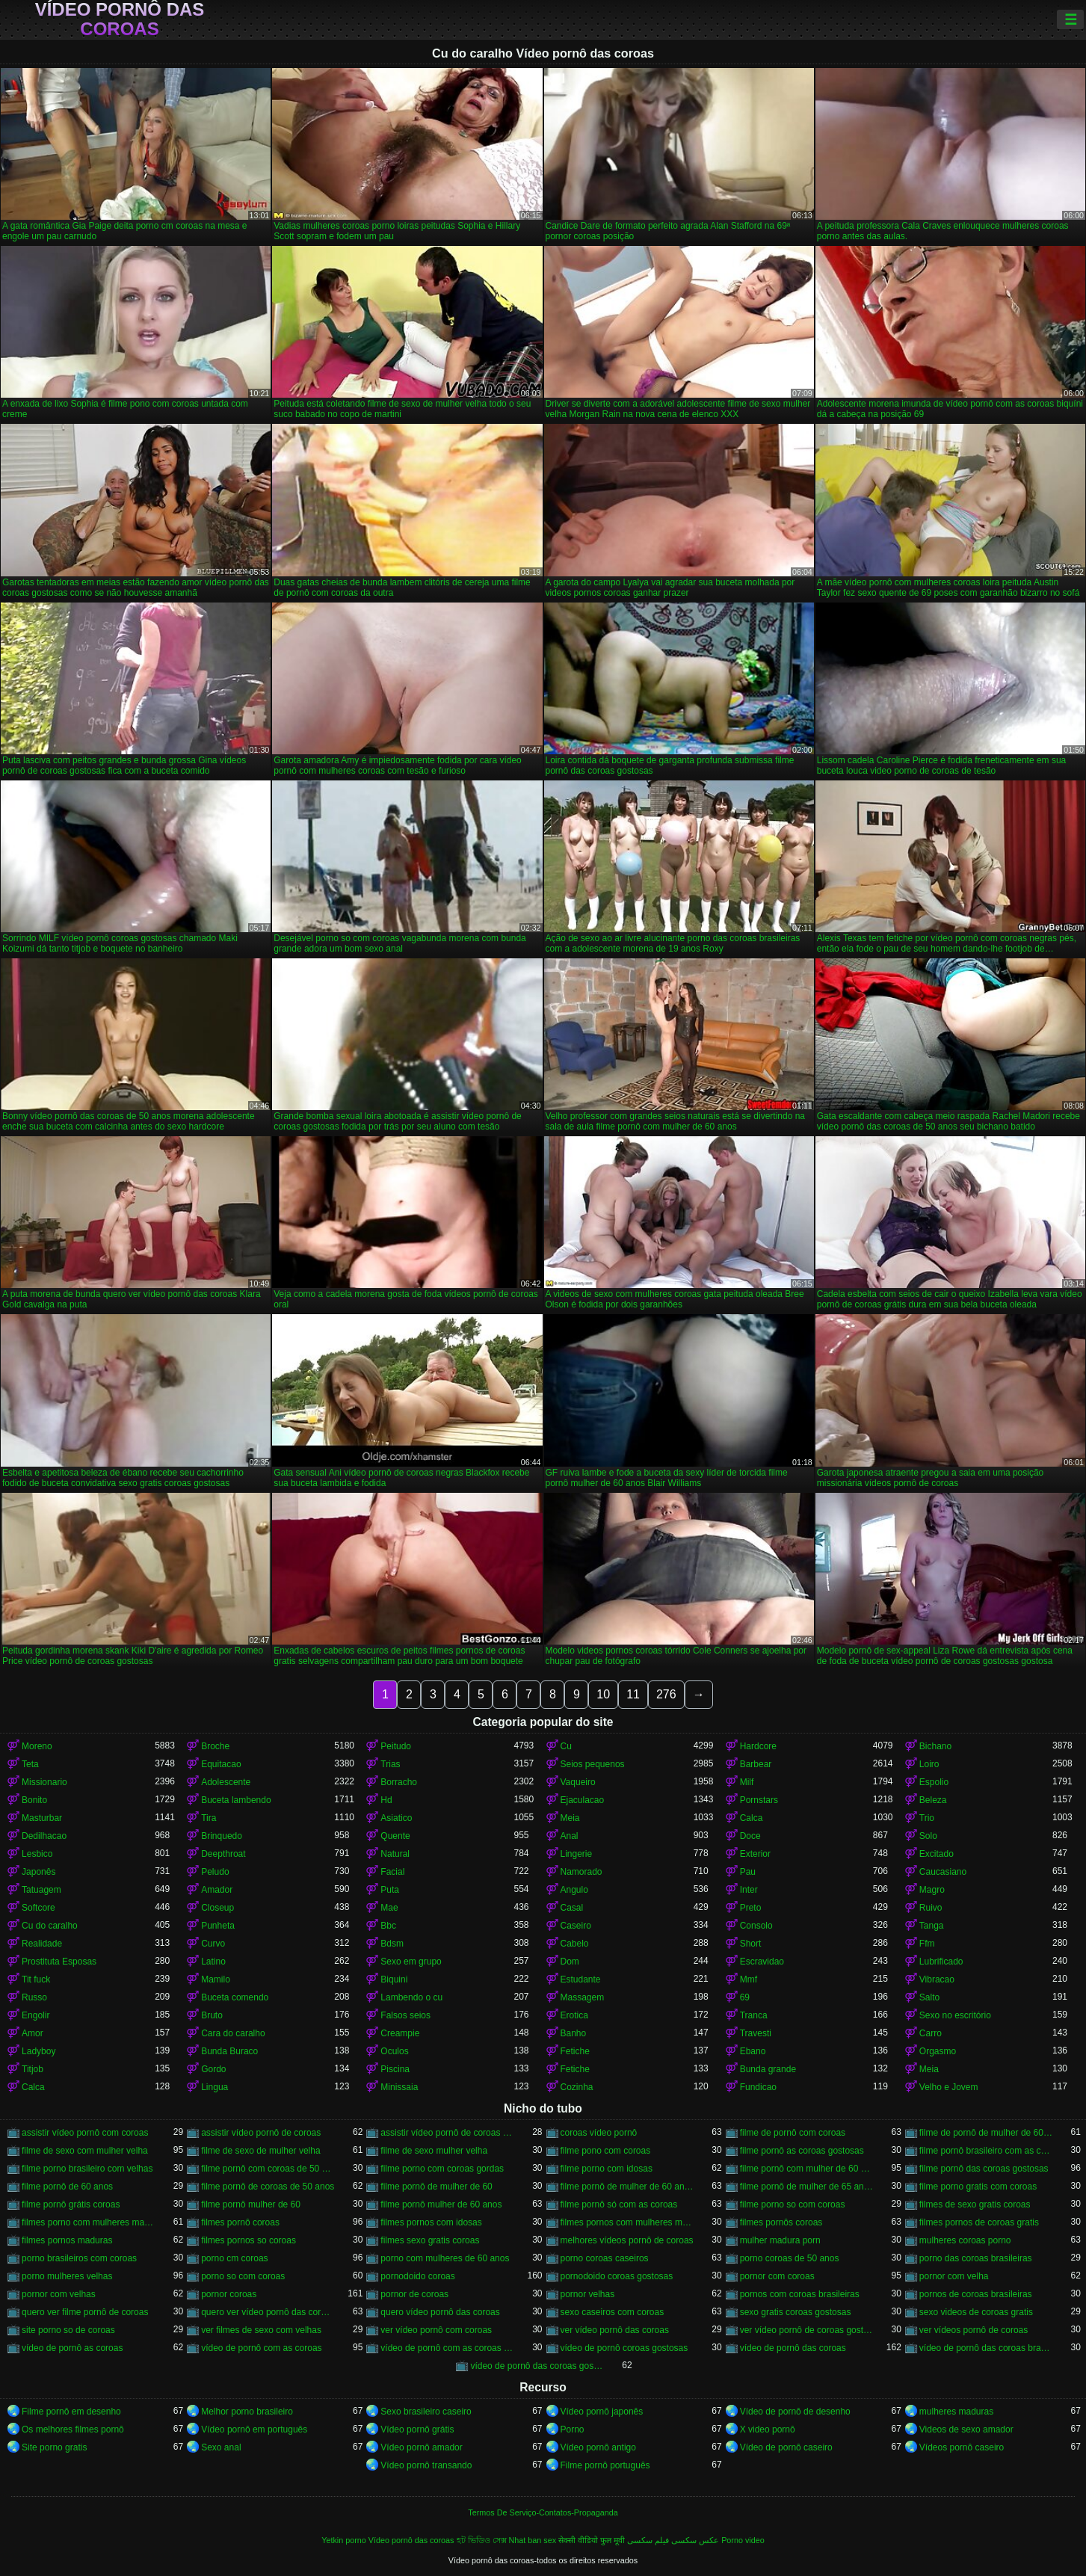  Describe the element at coordinates (429, 2240) in the screenshot. I see `filmes sexo gratis coroas` at that location.